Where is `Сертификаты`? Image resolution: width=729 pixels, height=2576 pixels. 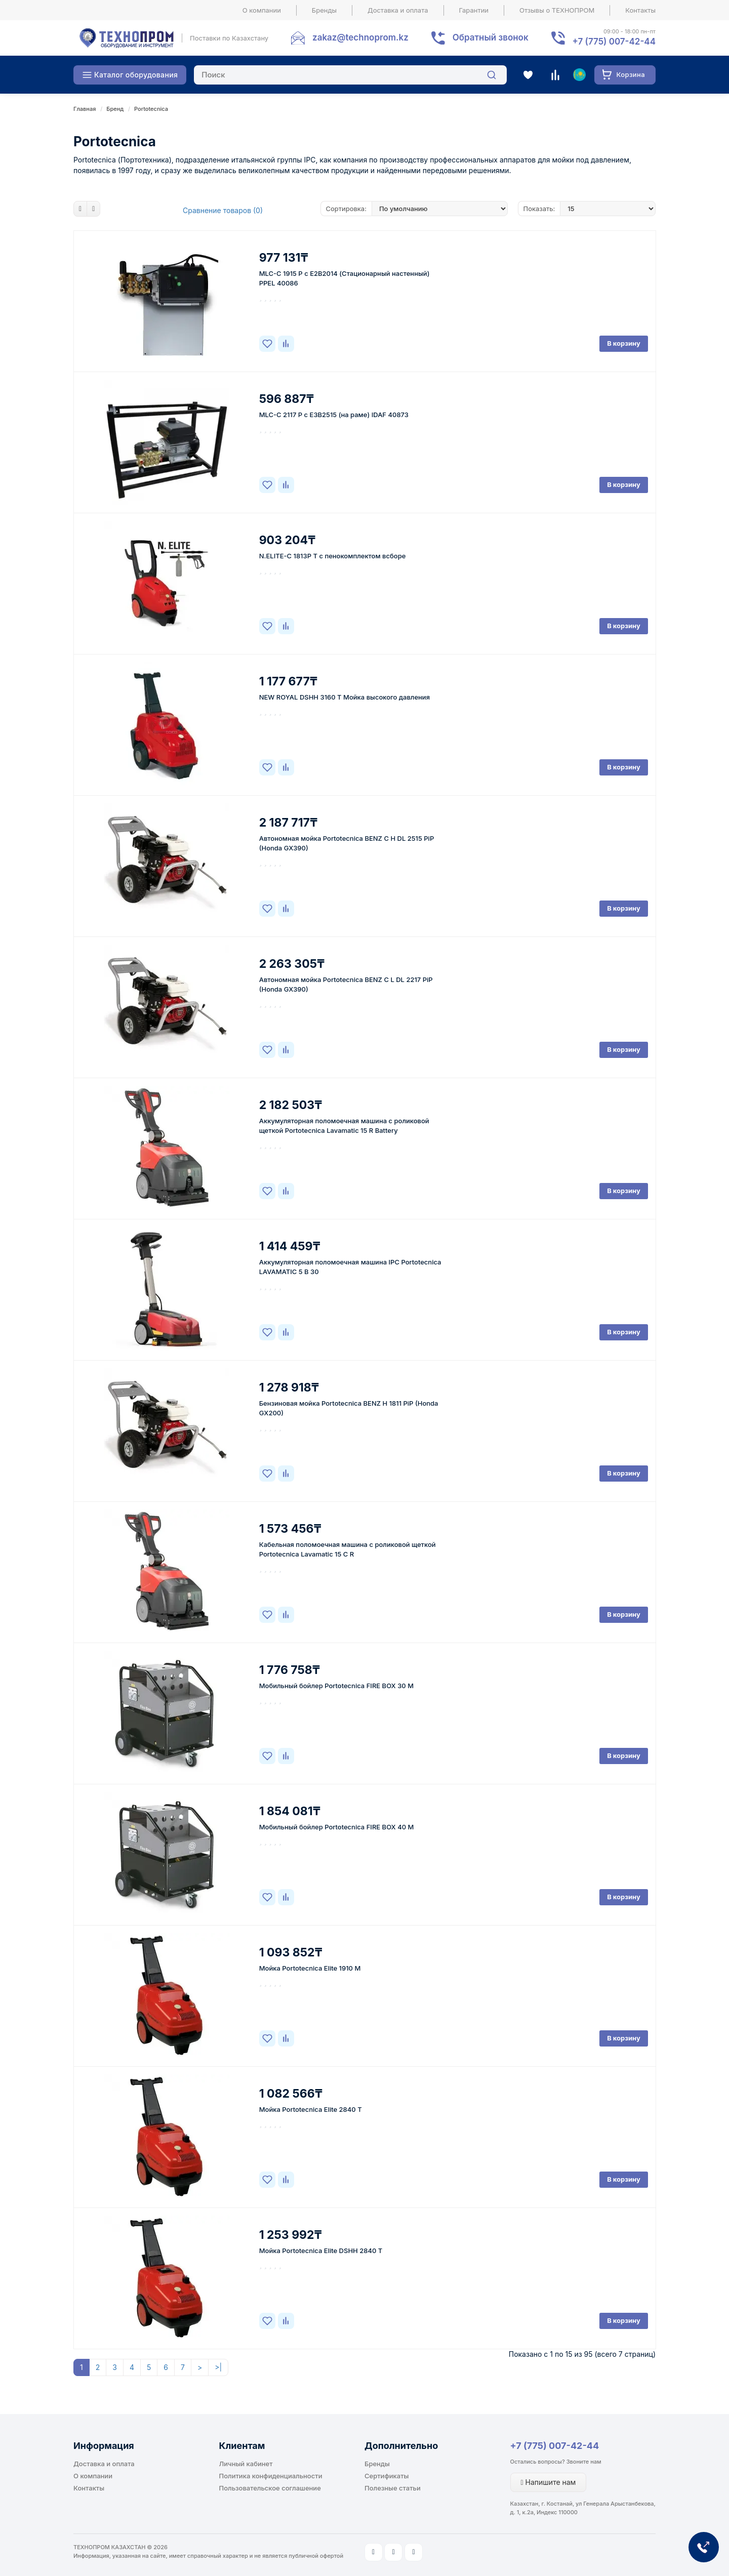 Сертификаты is located at coordinates (386, 2476).